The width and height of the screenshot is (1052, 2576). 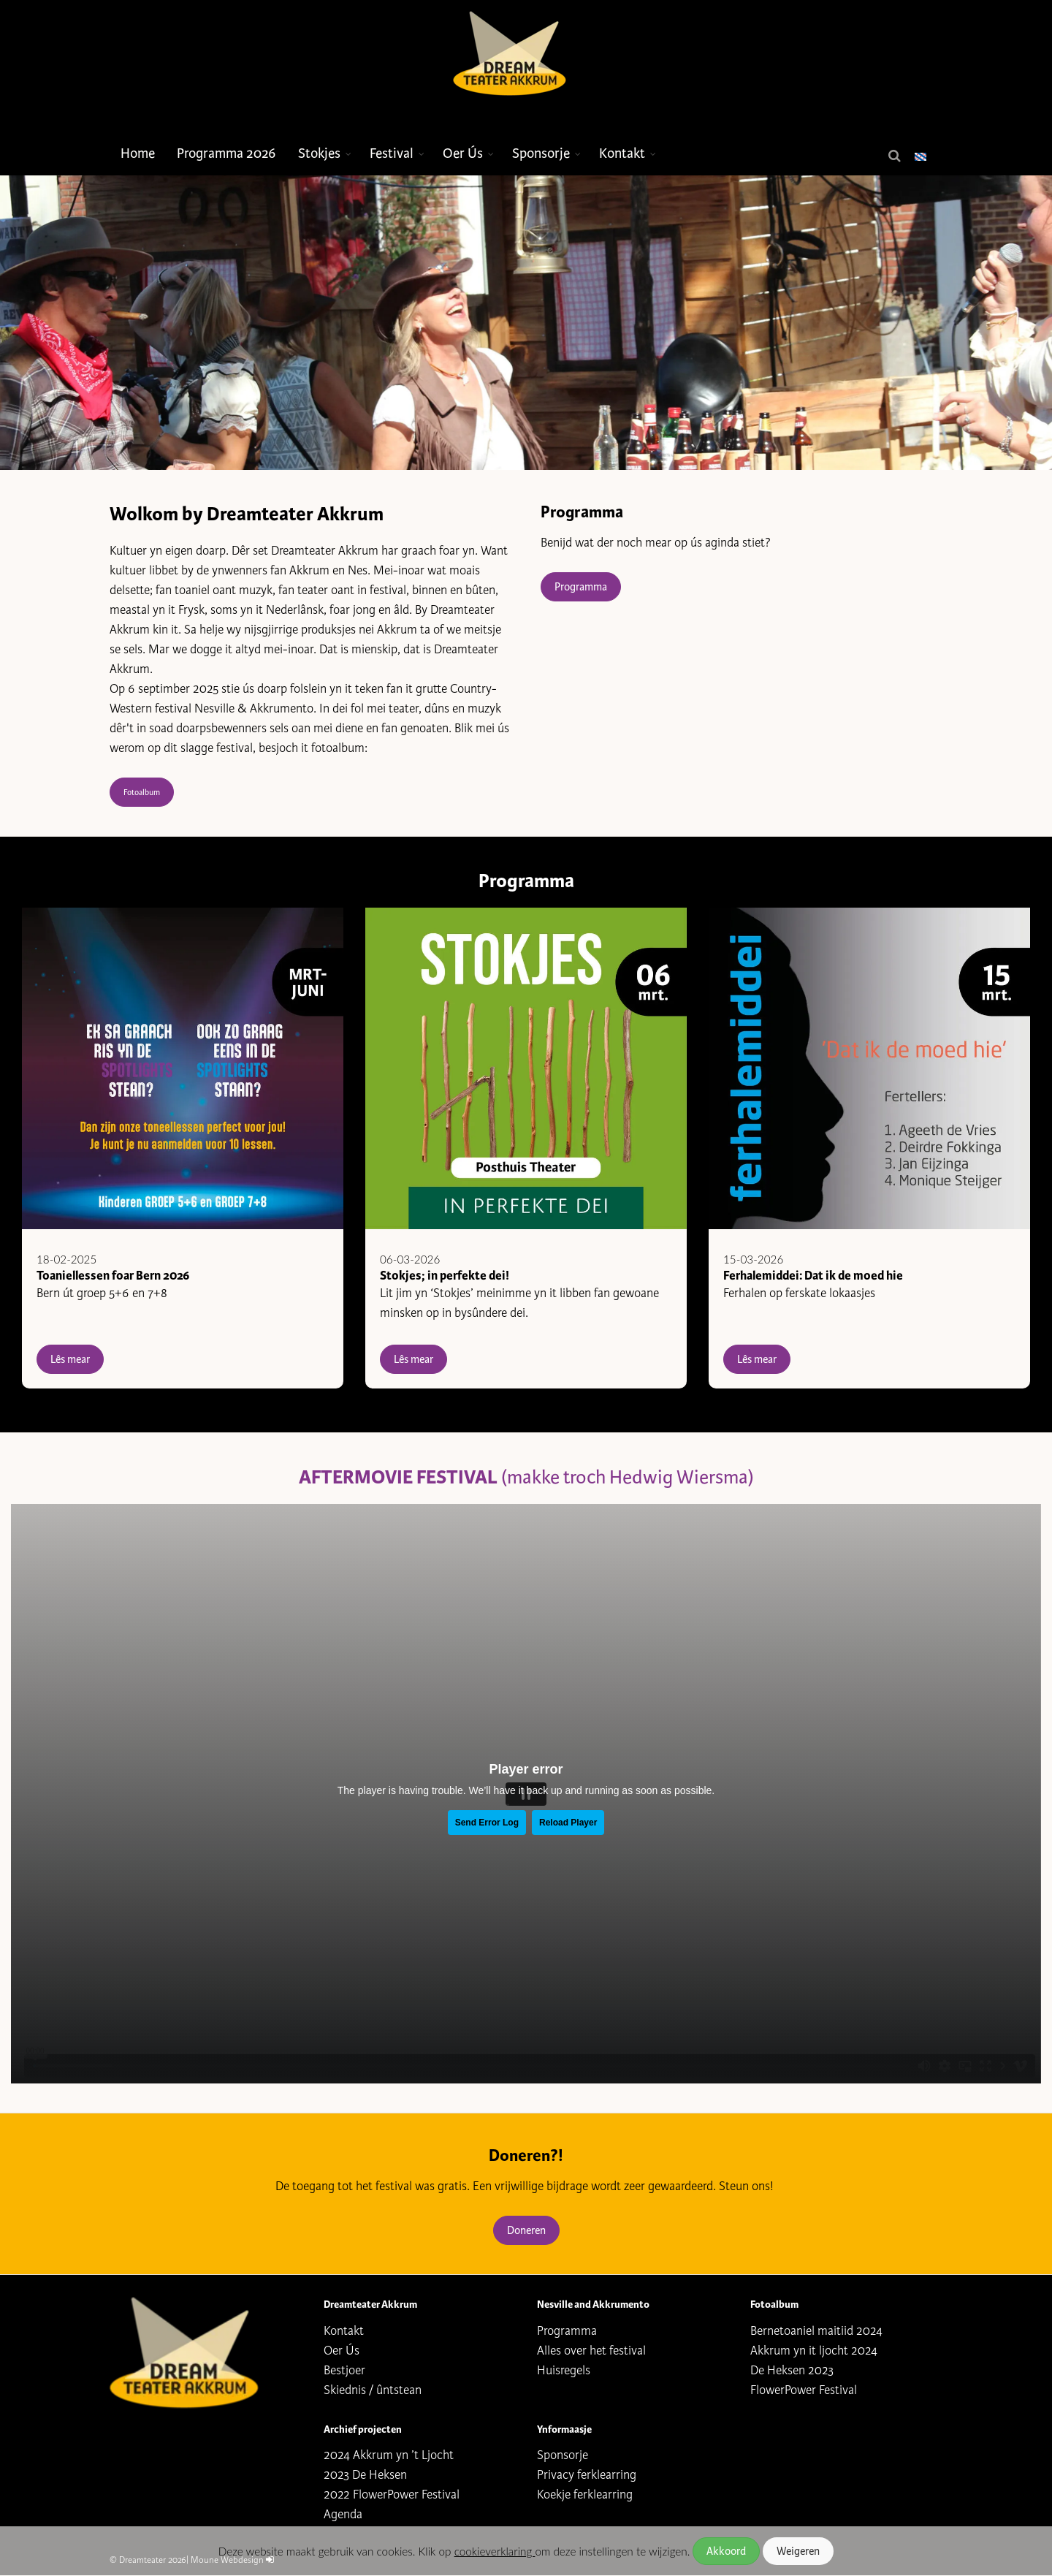 I want to click on Agenda, so click(x=343, y=2514).